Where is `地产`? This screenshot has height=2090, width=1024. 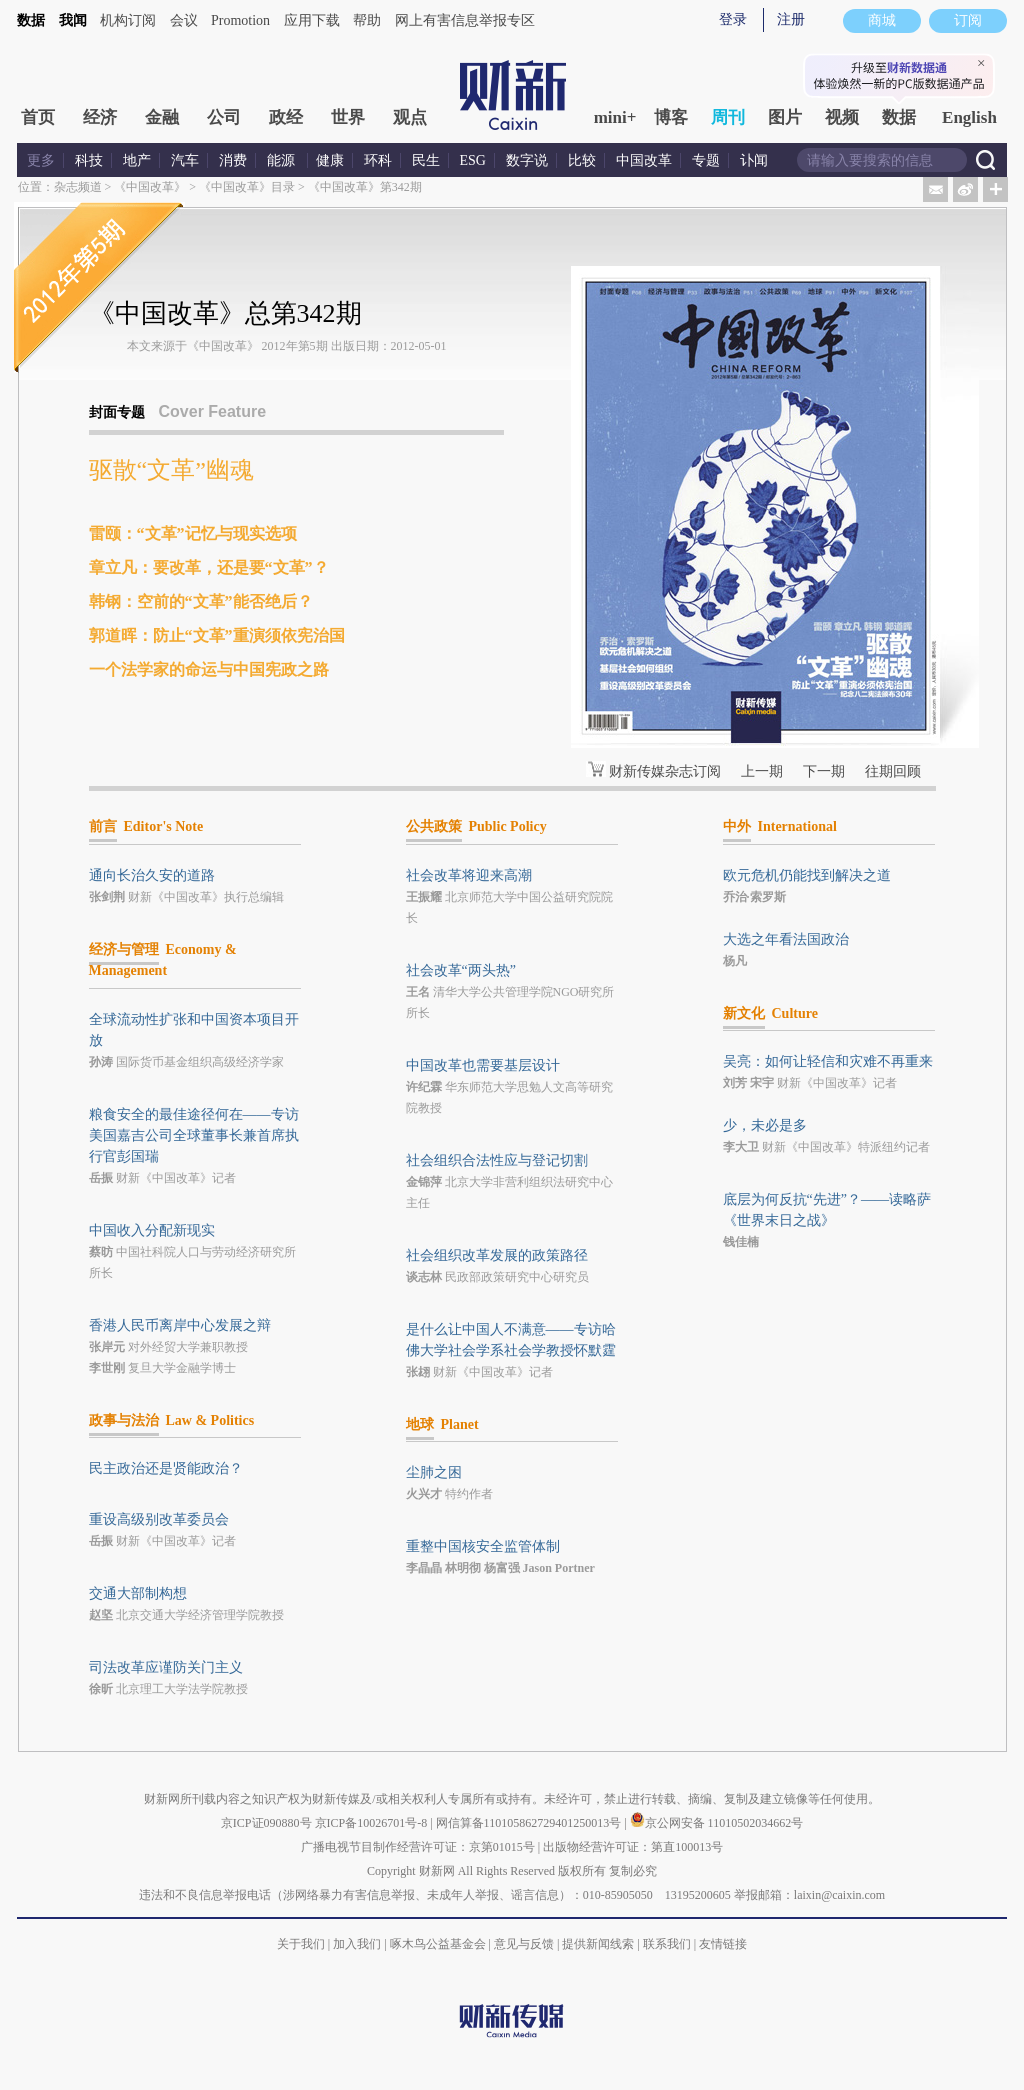
地产 is located at coordinates (137, 160).